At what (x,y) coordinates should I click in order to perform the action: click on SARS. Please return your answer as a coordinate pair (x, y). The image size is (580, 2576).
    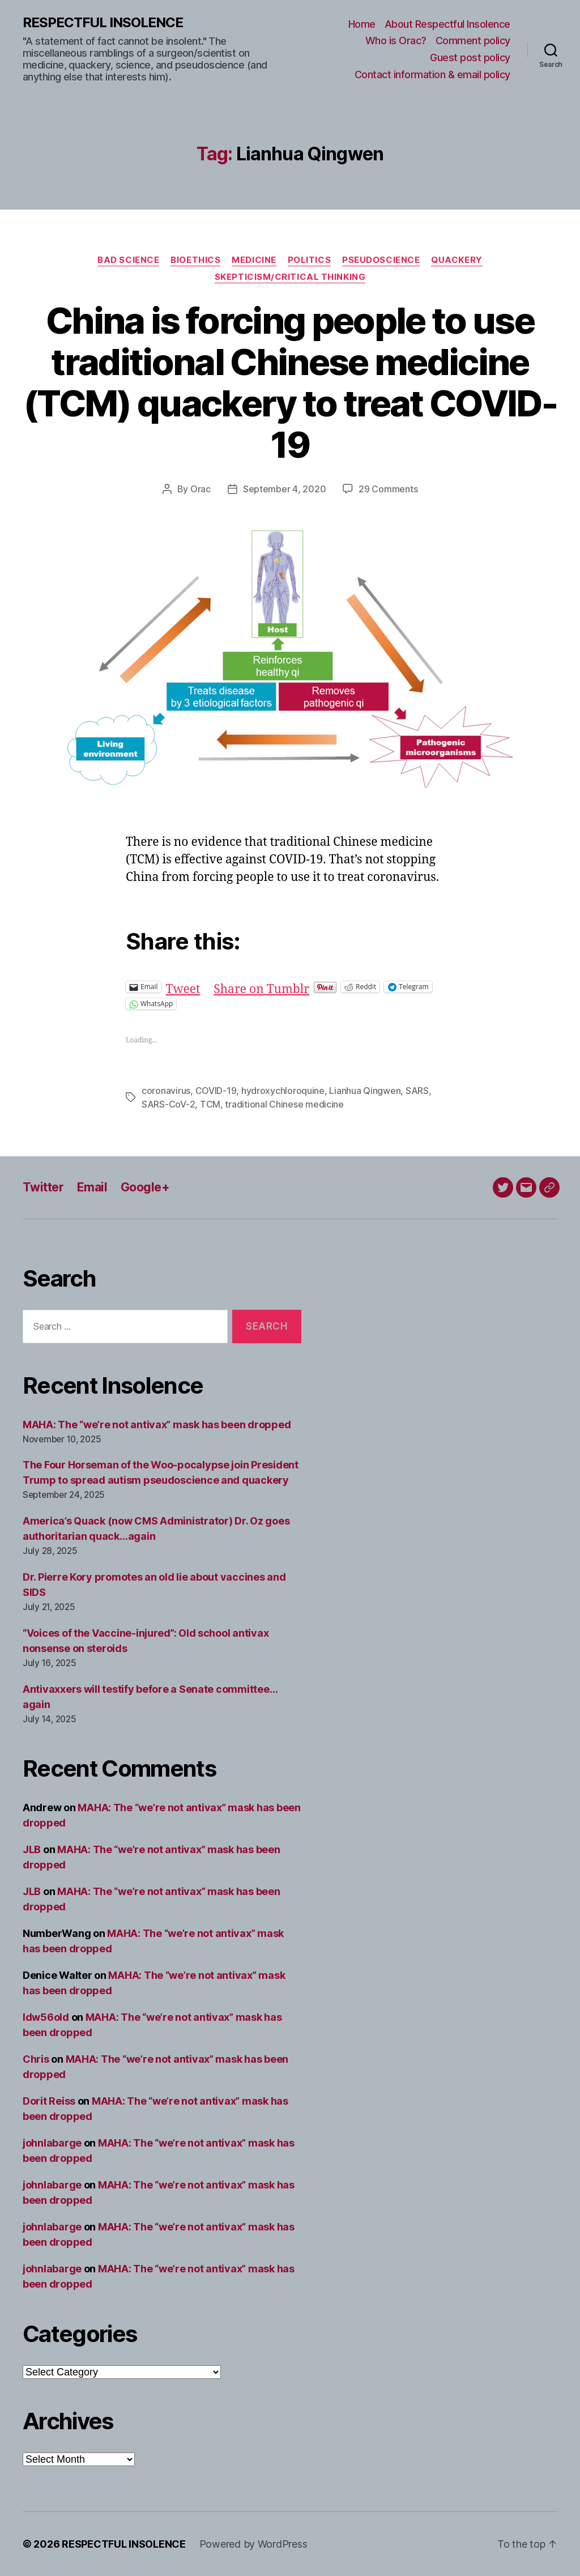
    Looking at the image, I should click on (417, 1090).